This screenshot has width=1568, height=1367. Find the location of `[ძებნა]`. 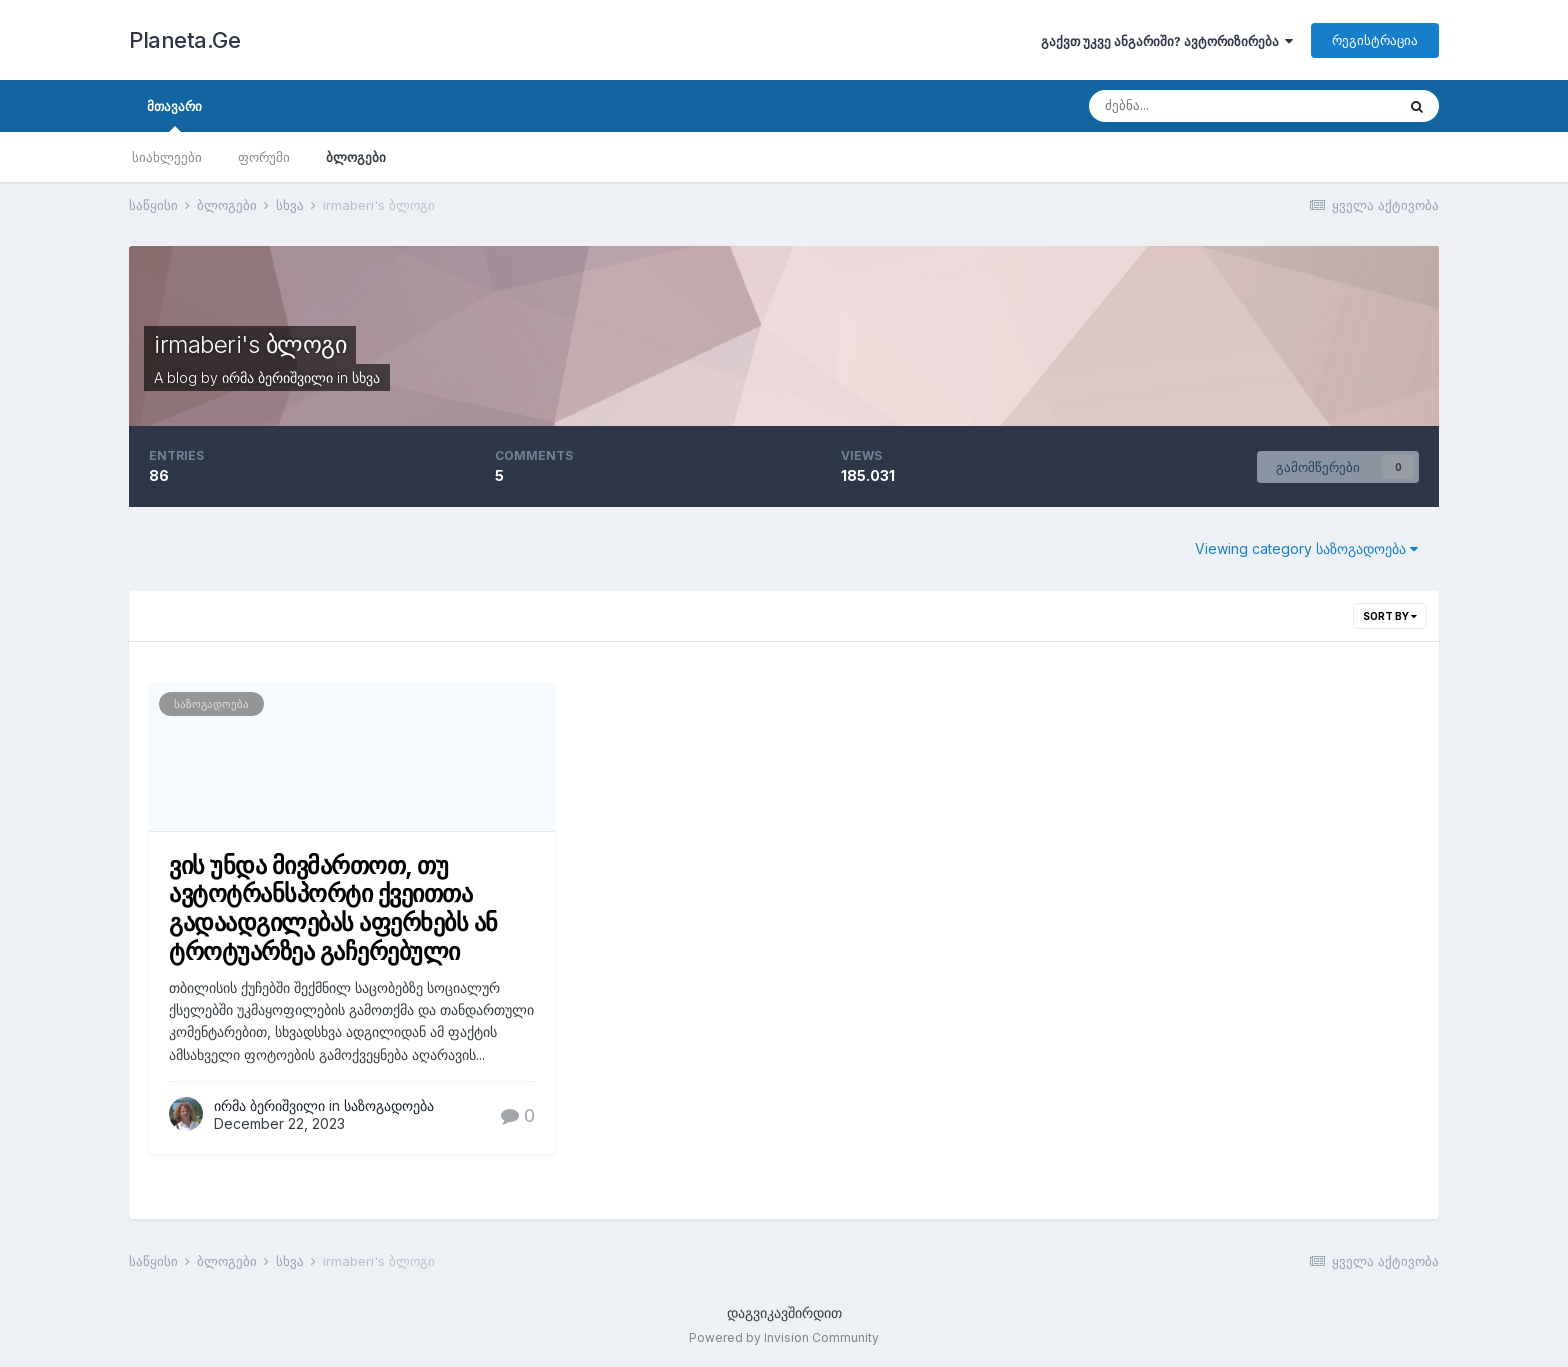

[ძებნა] is located at coordinates (1194, 106).